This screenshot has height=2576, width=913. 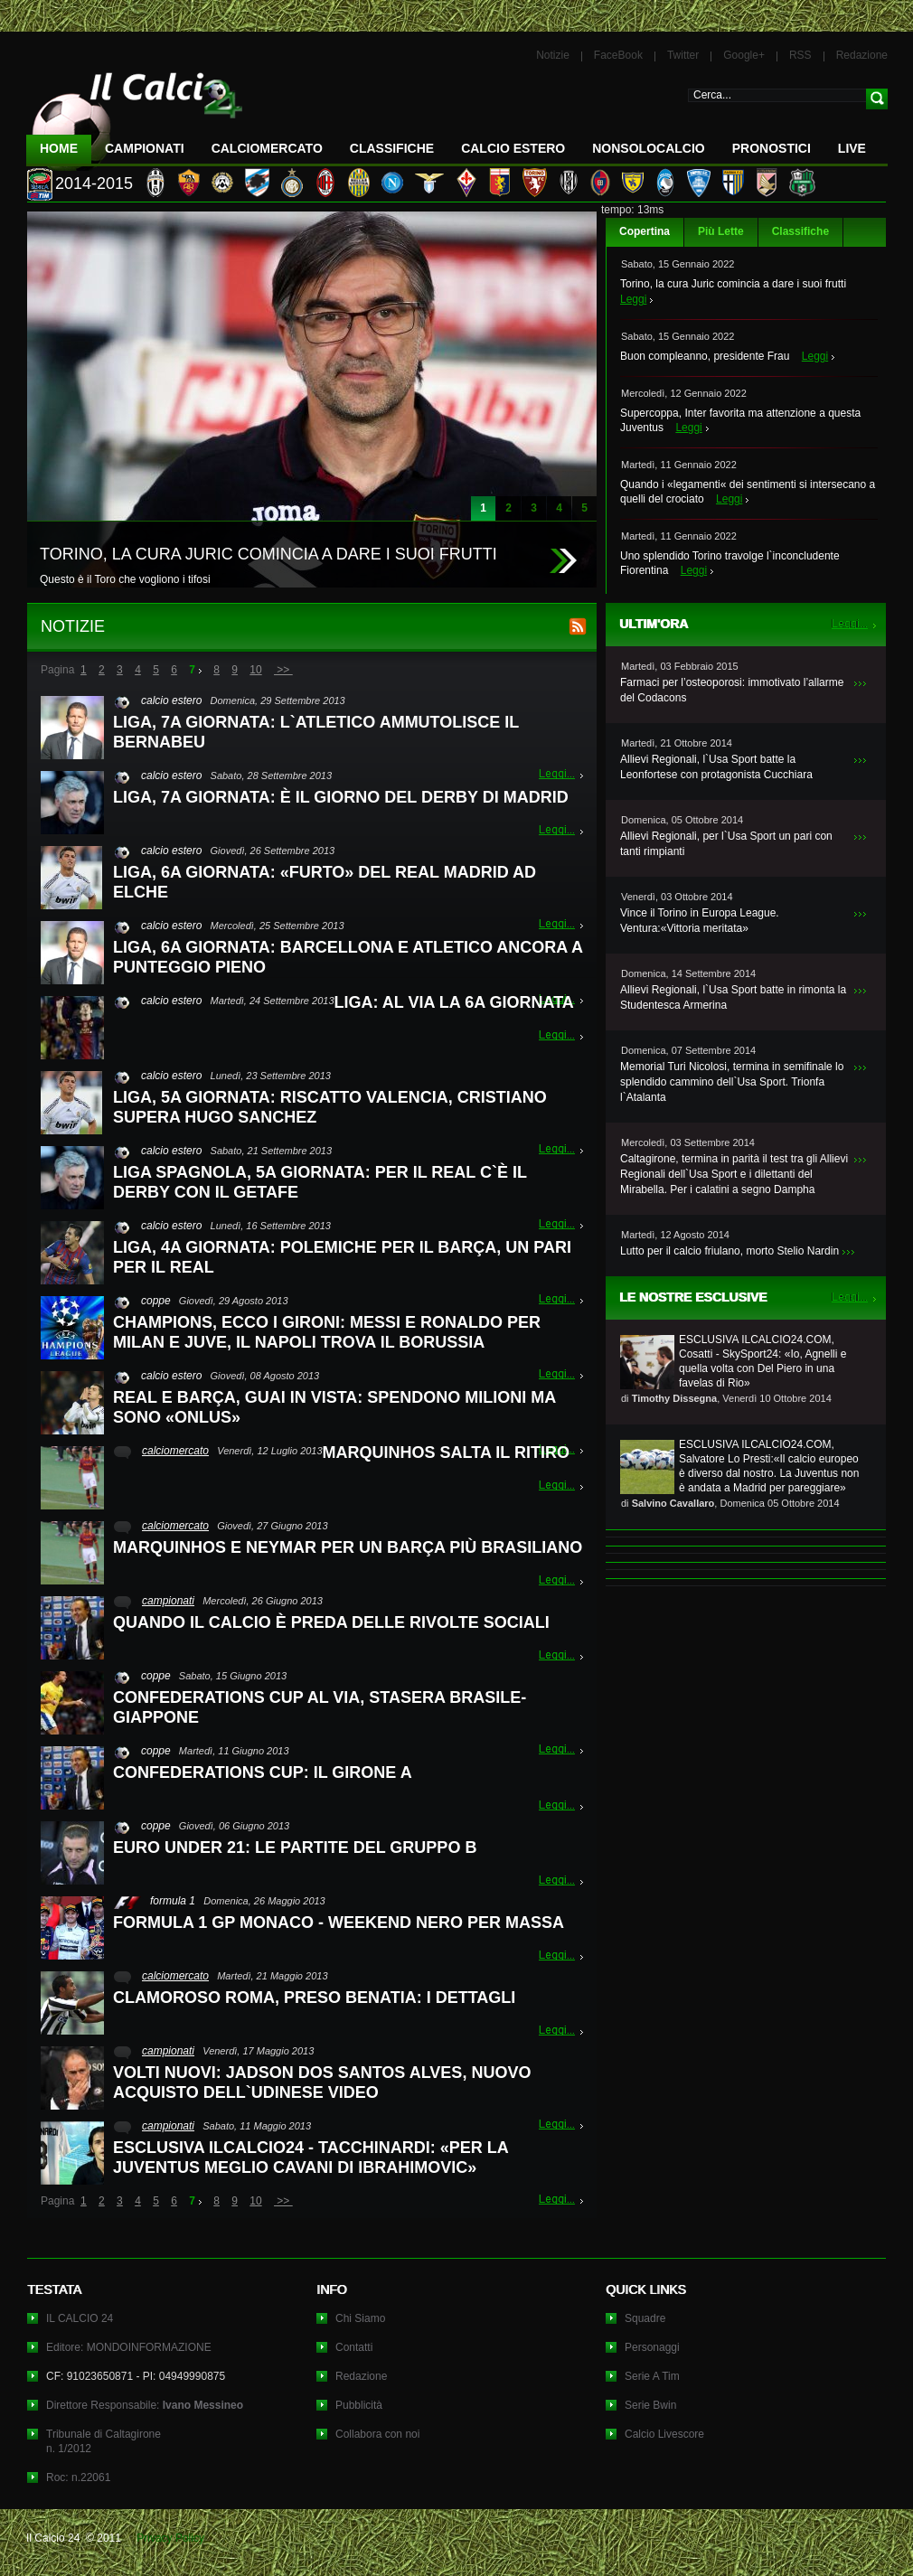 I want to click on QUANDO IL CALCIO È PREDA DELLE RIVOLTE SOCIALI, so click(x=331, y=1622).